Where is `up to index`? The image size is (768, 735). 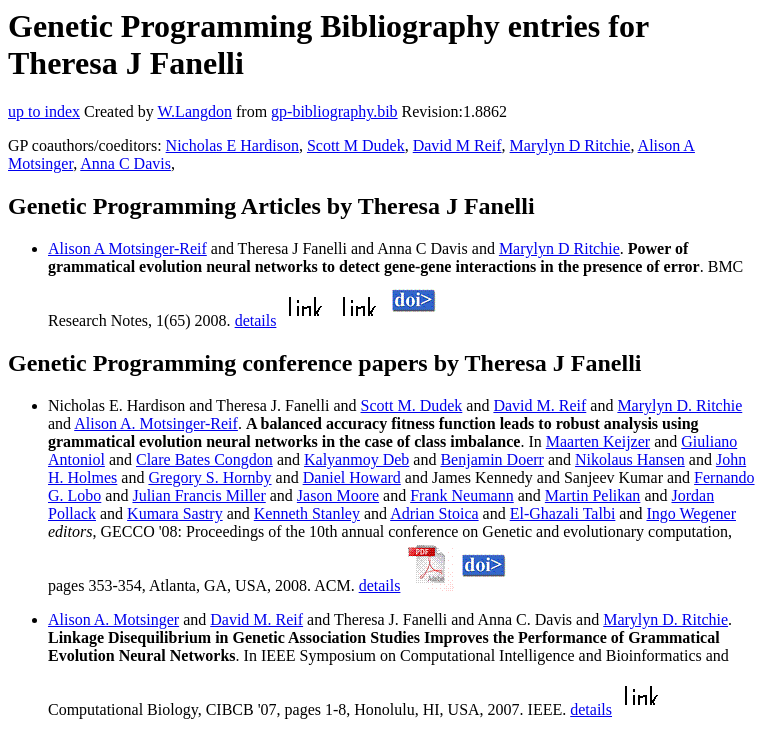
up to index is located at coordinates (44, 111).